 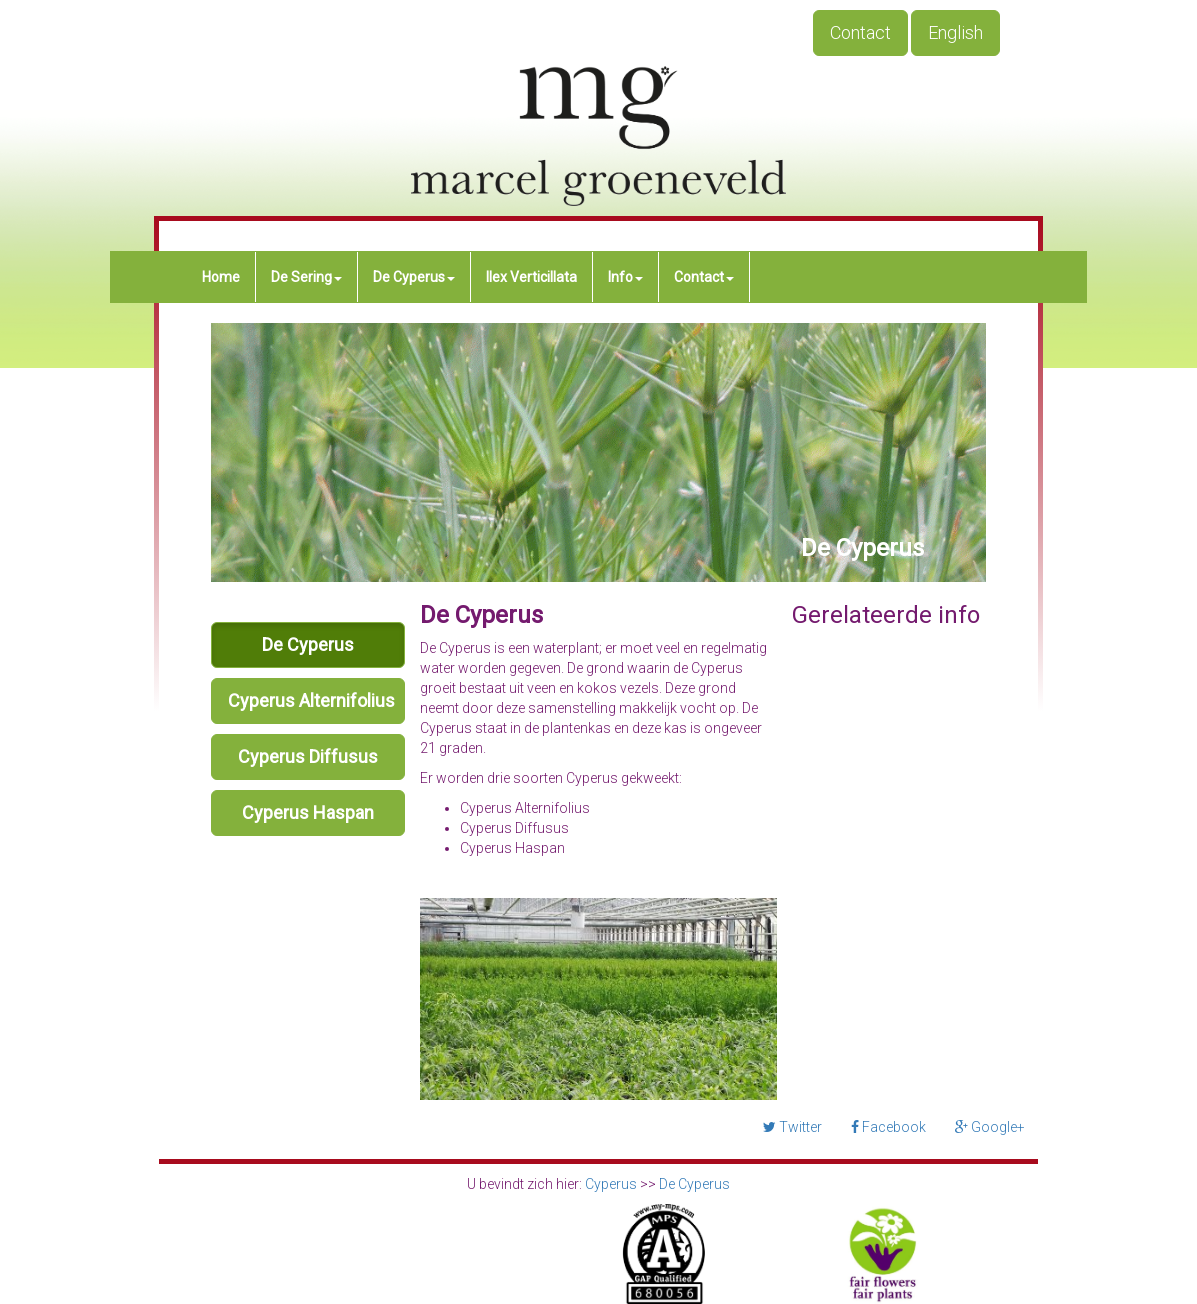 I want to click on Cyperus Diffusus, so click(x=308, y=756).